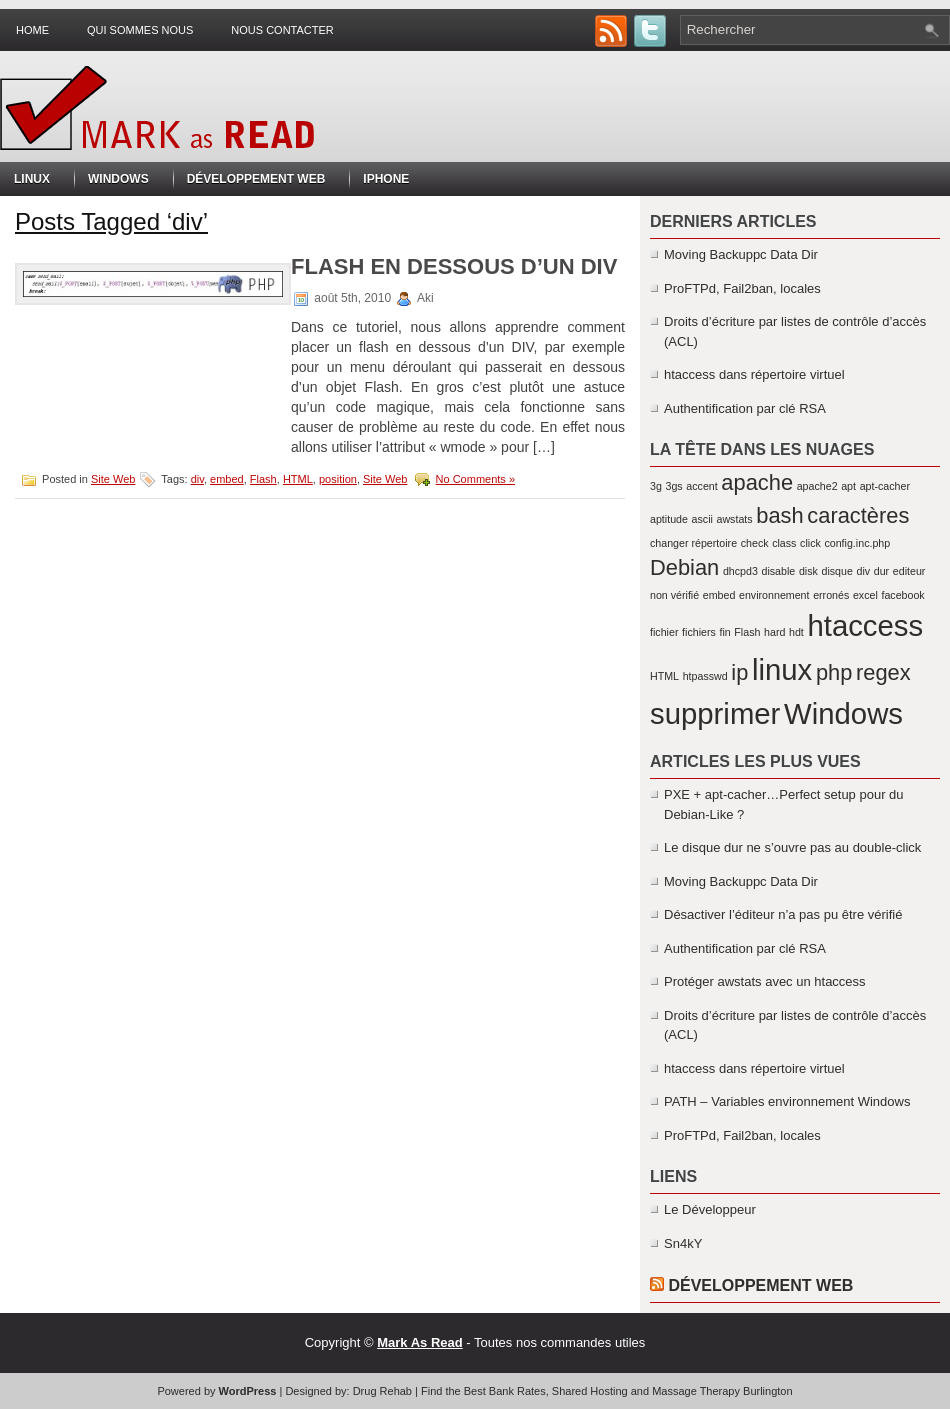  Describe the element at coordinates (848, 486) in the screenshot. I see `apt` at that location.